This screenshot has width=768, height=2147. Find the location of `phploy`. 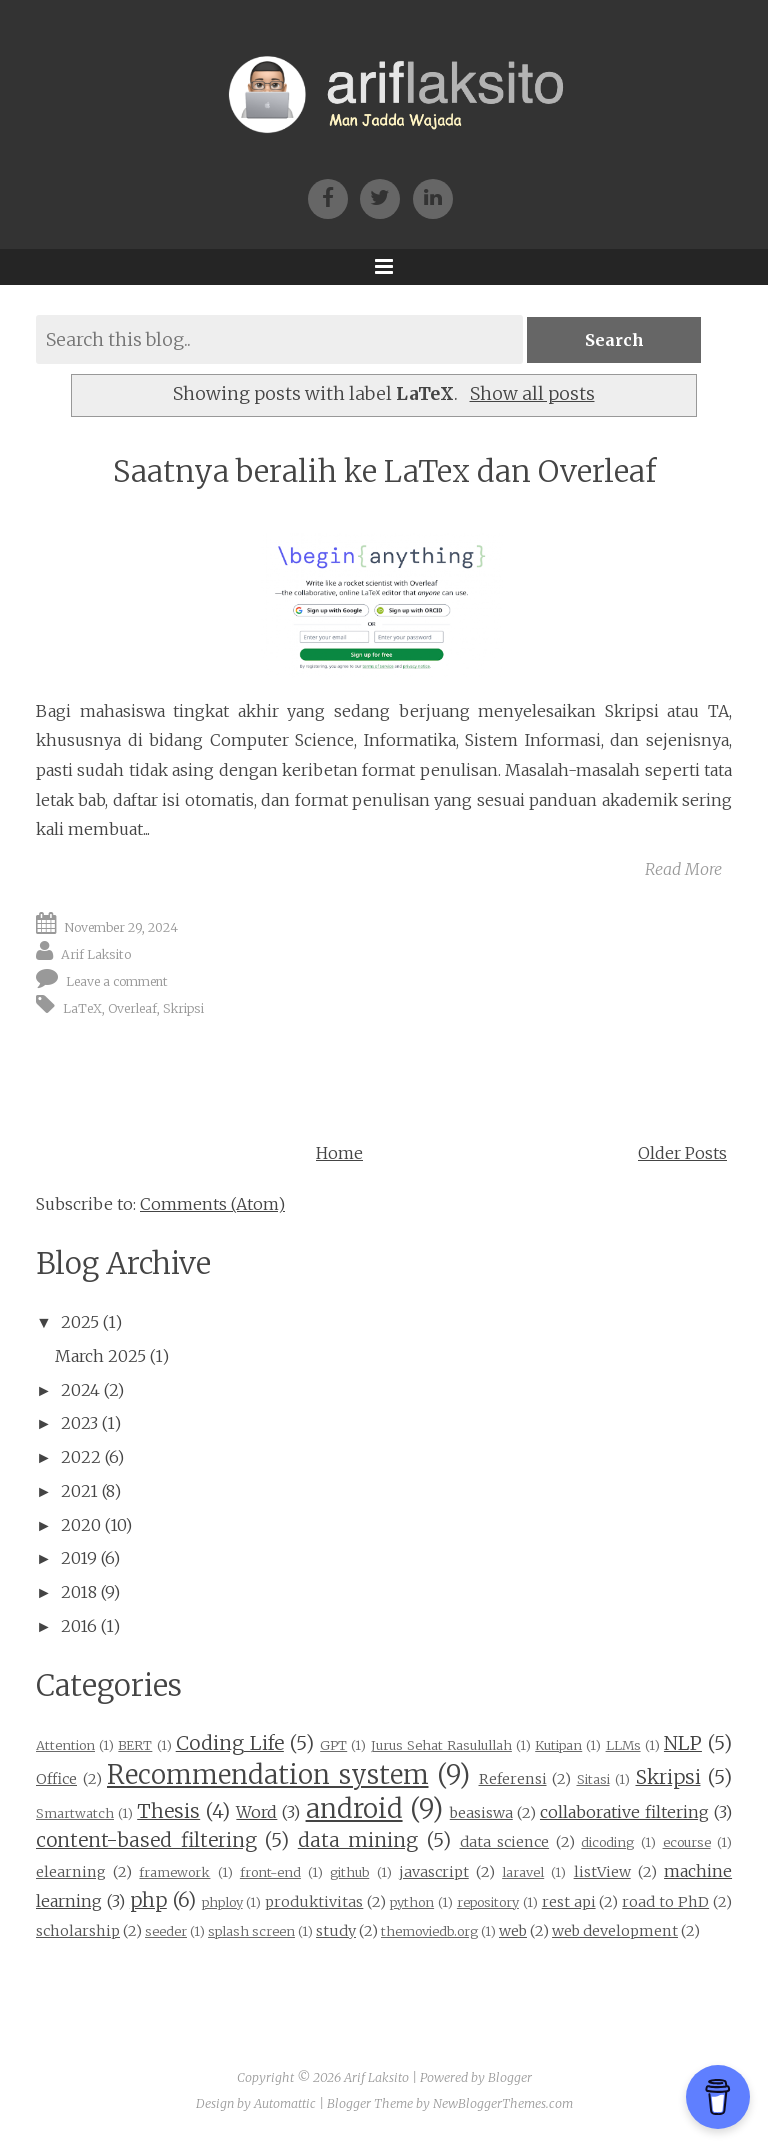

phploy is located at coordinates (222, 1902).